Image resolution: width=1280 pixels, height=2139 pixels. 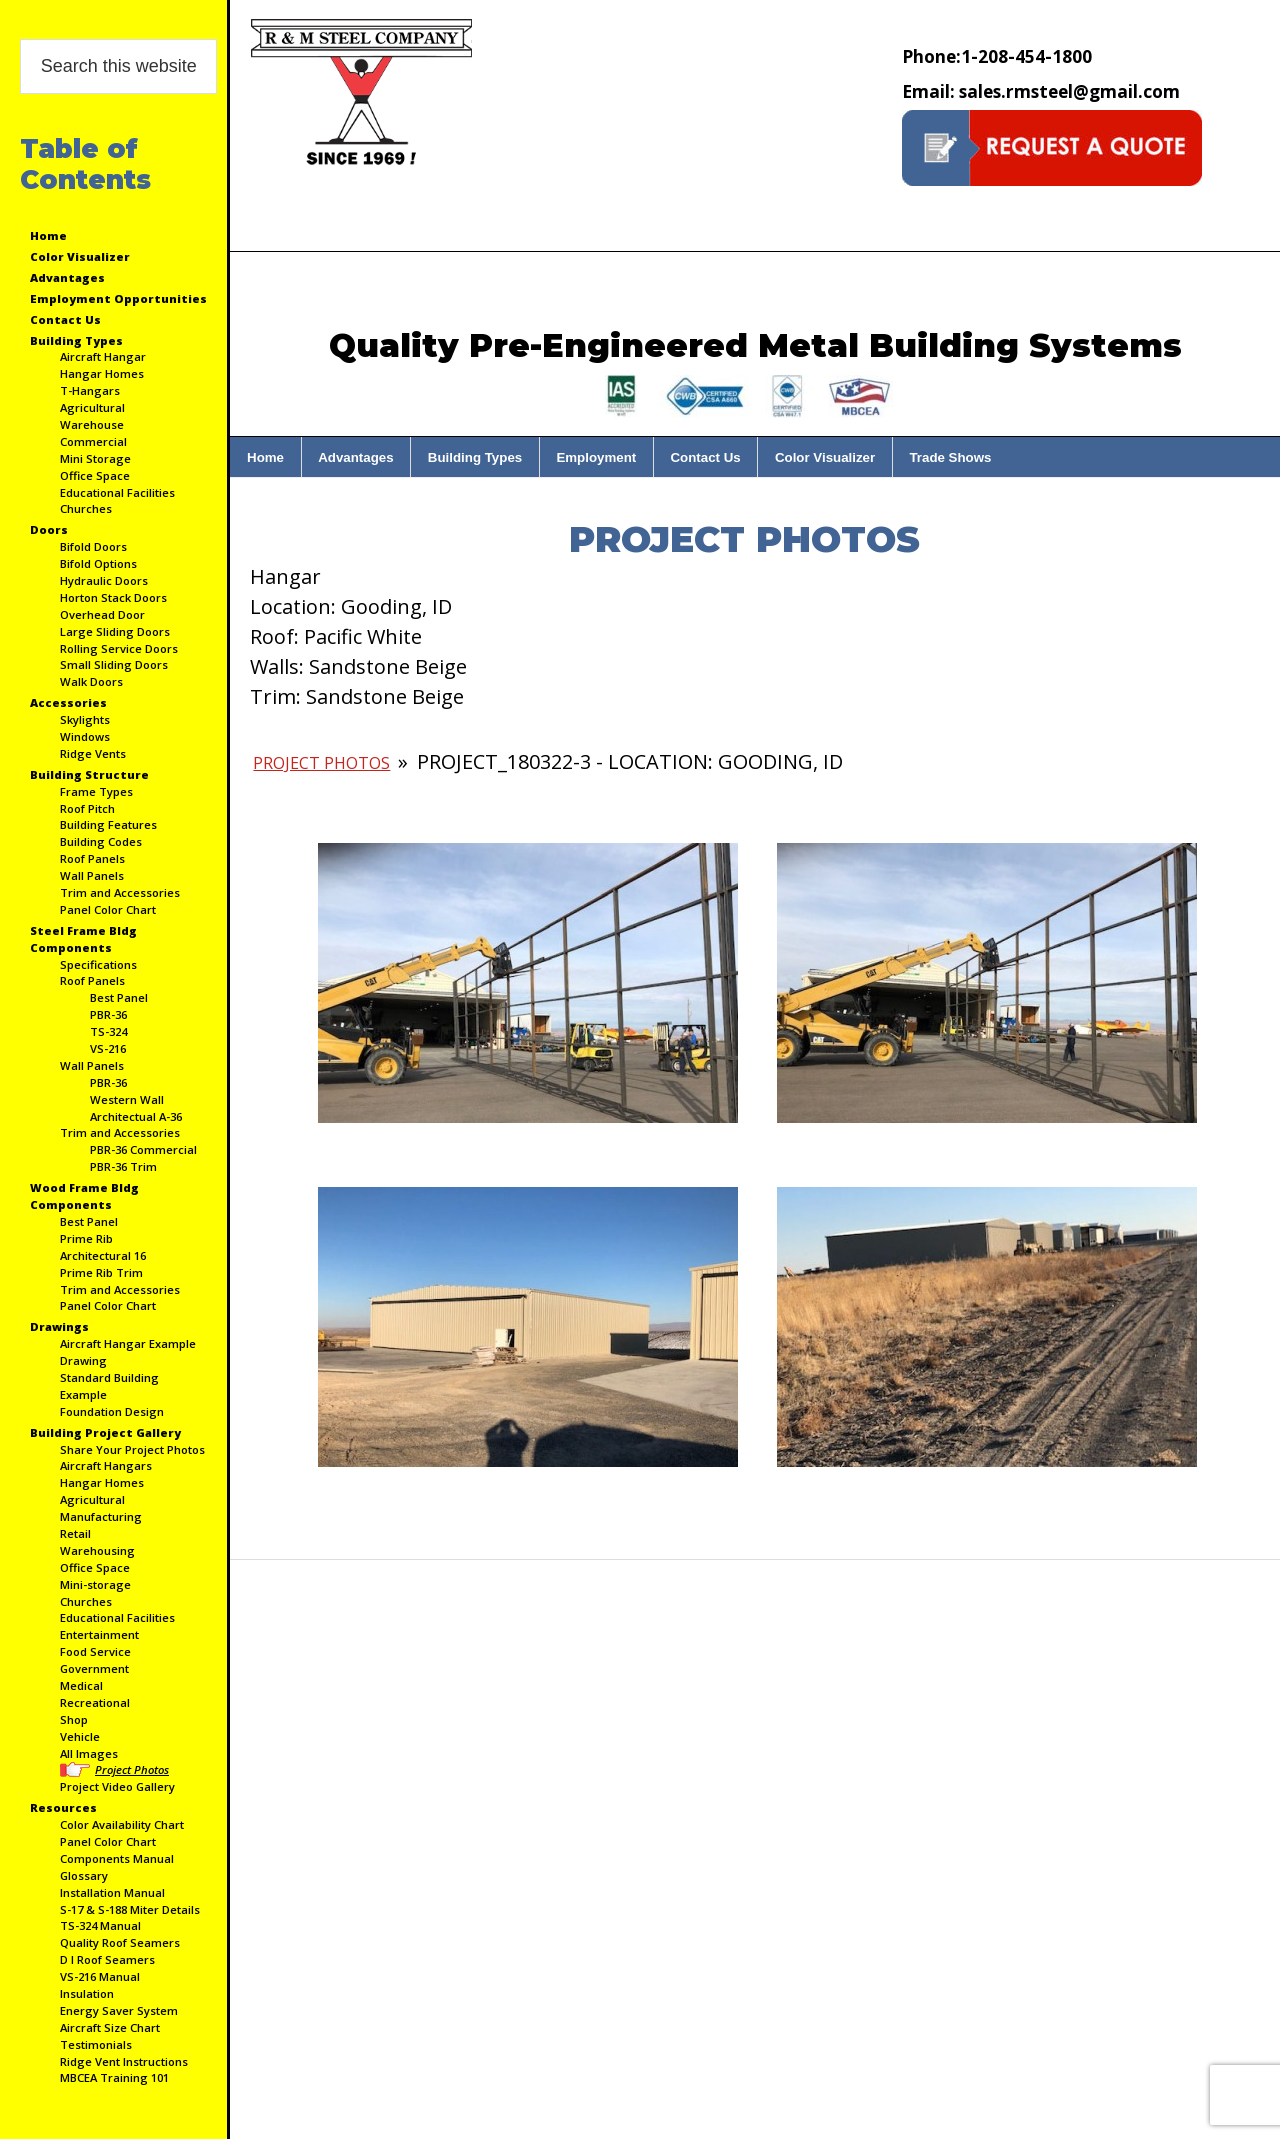 What do you see at coordinates (143, 1149) in the screenshot?
I see `PBR-36 Commercial` at bounding box center [143, 1149].